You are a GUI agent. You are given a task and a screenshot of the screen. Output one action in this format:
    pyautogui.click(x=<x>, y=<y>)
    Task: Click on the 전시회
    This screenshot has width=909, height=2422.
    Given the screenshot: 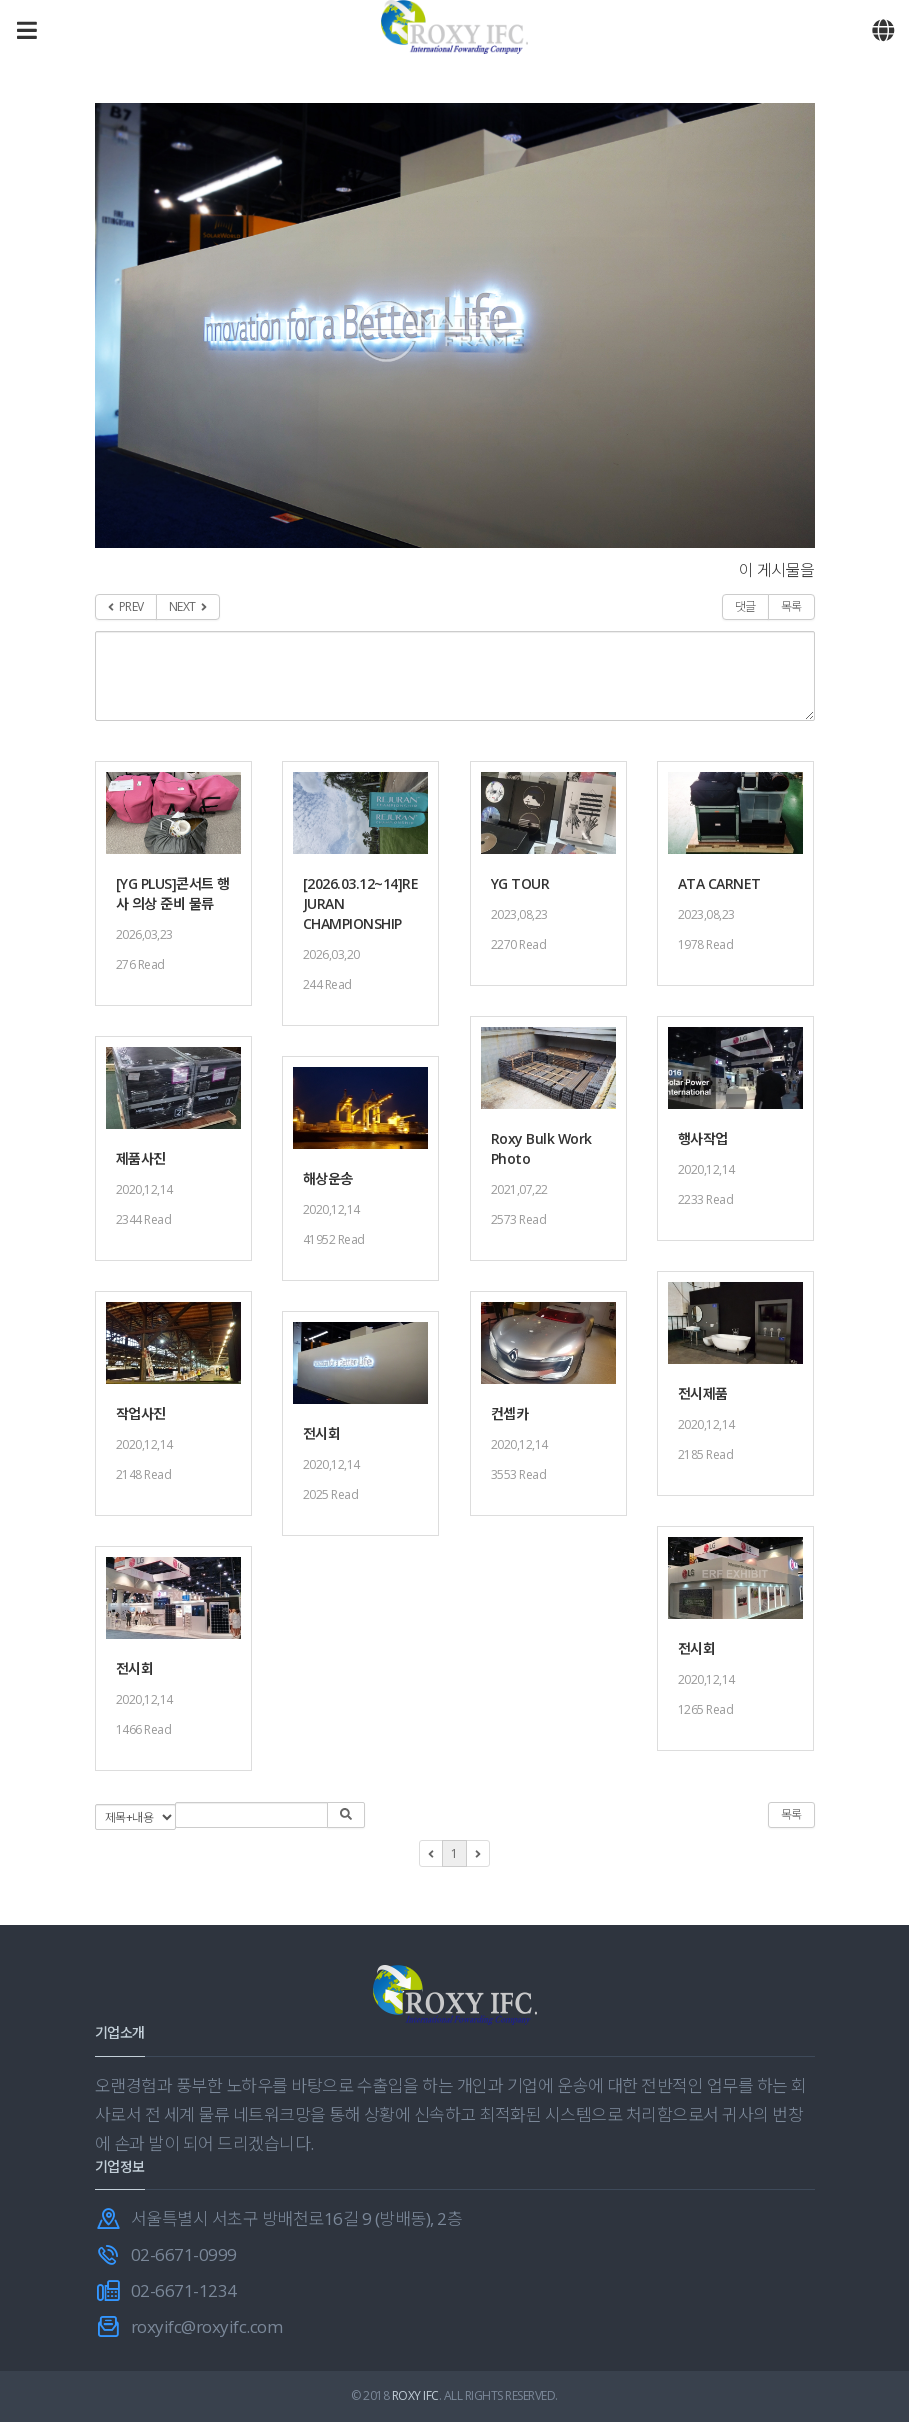 What is the action you would take?
    pyautogui.click(x=322, y=1433)
    